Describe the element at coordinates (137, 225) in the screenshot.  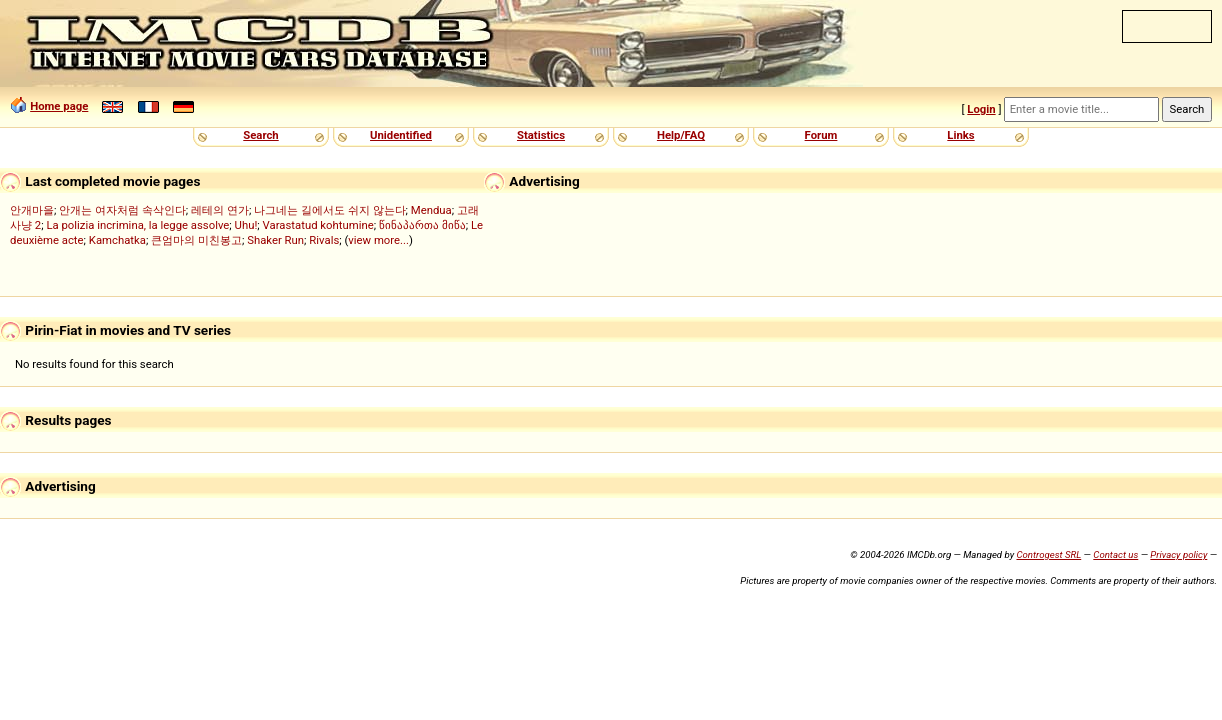
I see `La polizia incrimina, la legge assolve` at that location.